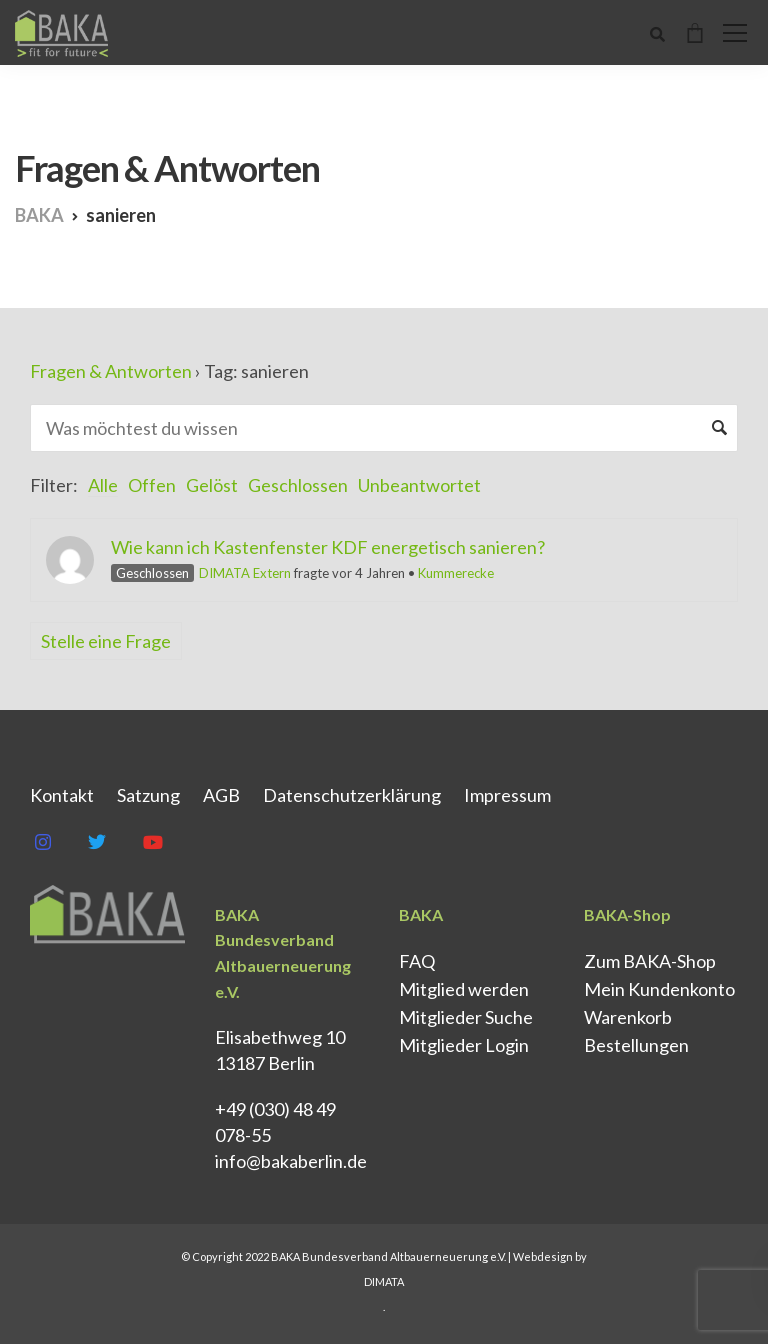 The image size is (768, 1344). Describe the element at coordinates (352, 795) in the screenshot. I see `Datenschutz­erklärung` at that location.